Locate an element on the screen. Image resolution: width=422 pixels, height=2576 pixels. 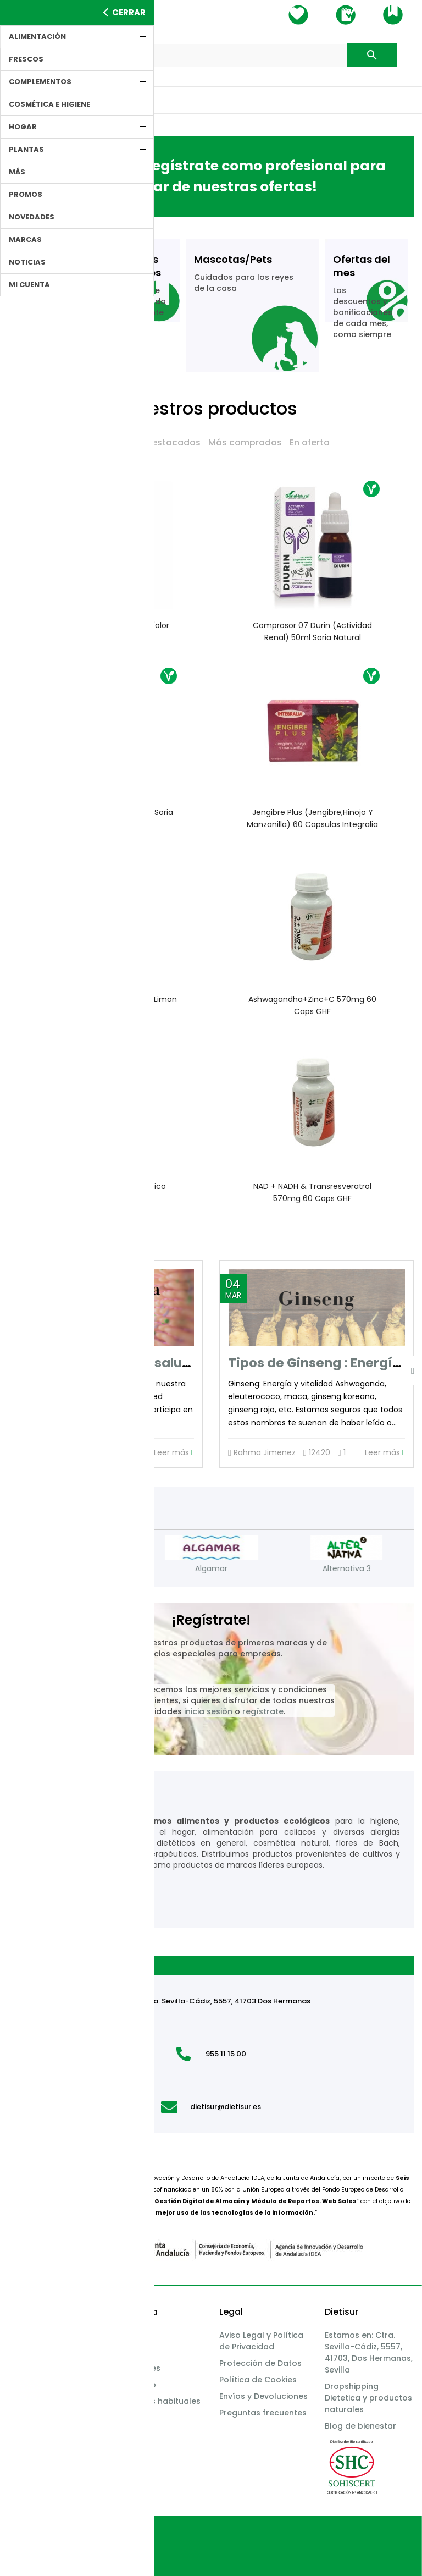
[Buscar] is located at coordinates (211, 55).